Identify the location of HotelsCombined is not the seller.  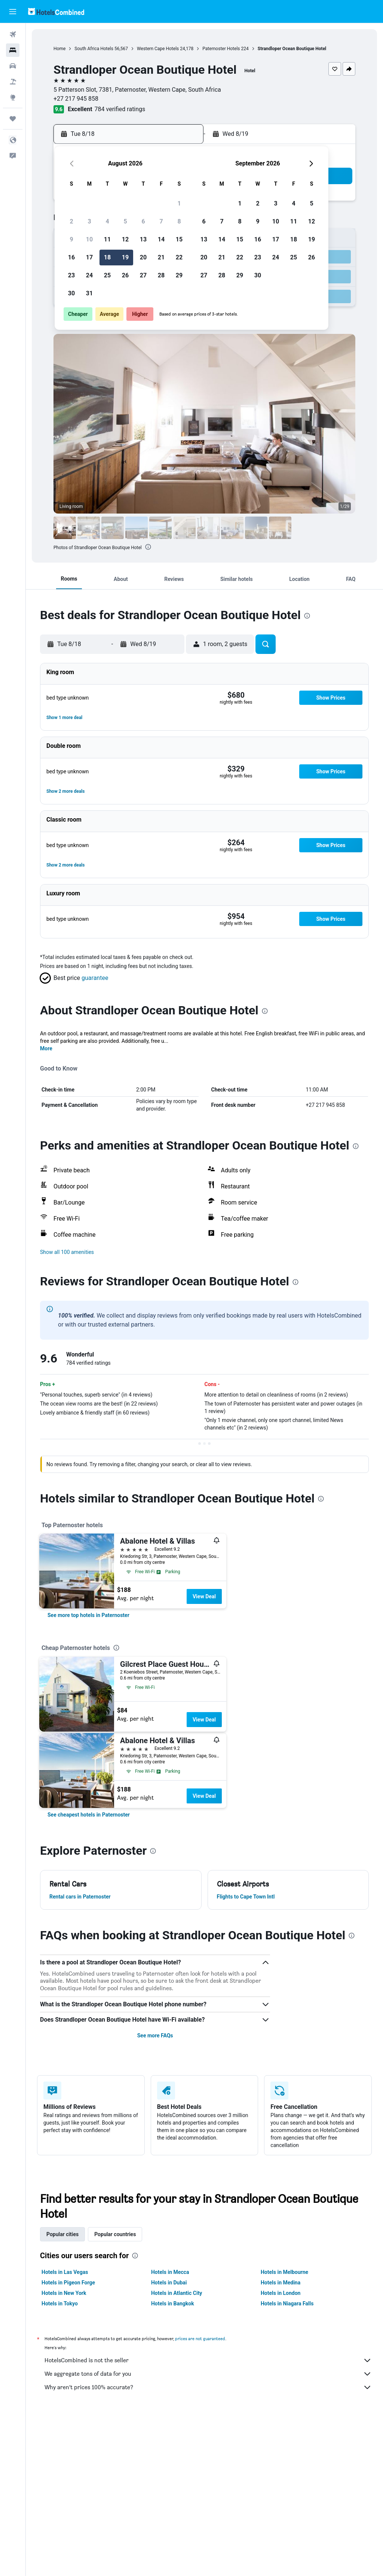
(208, 2360).